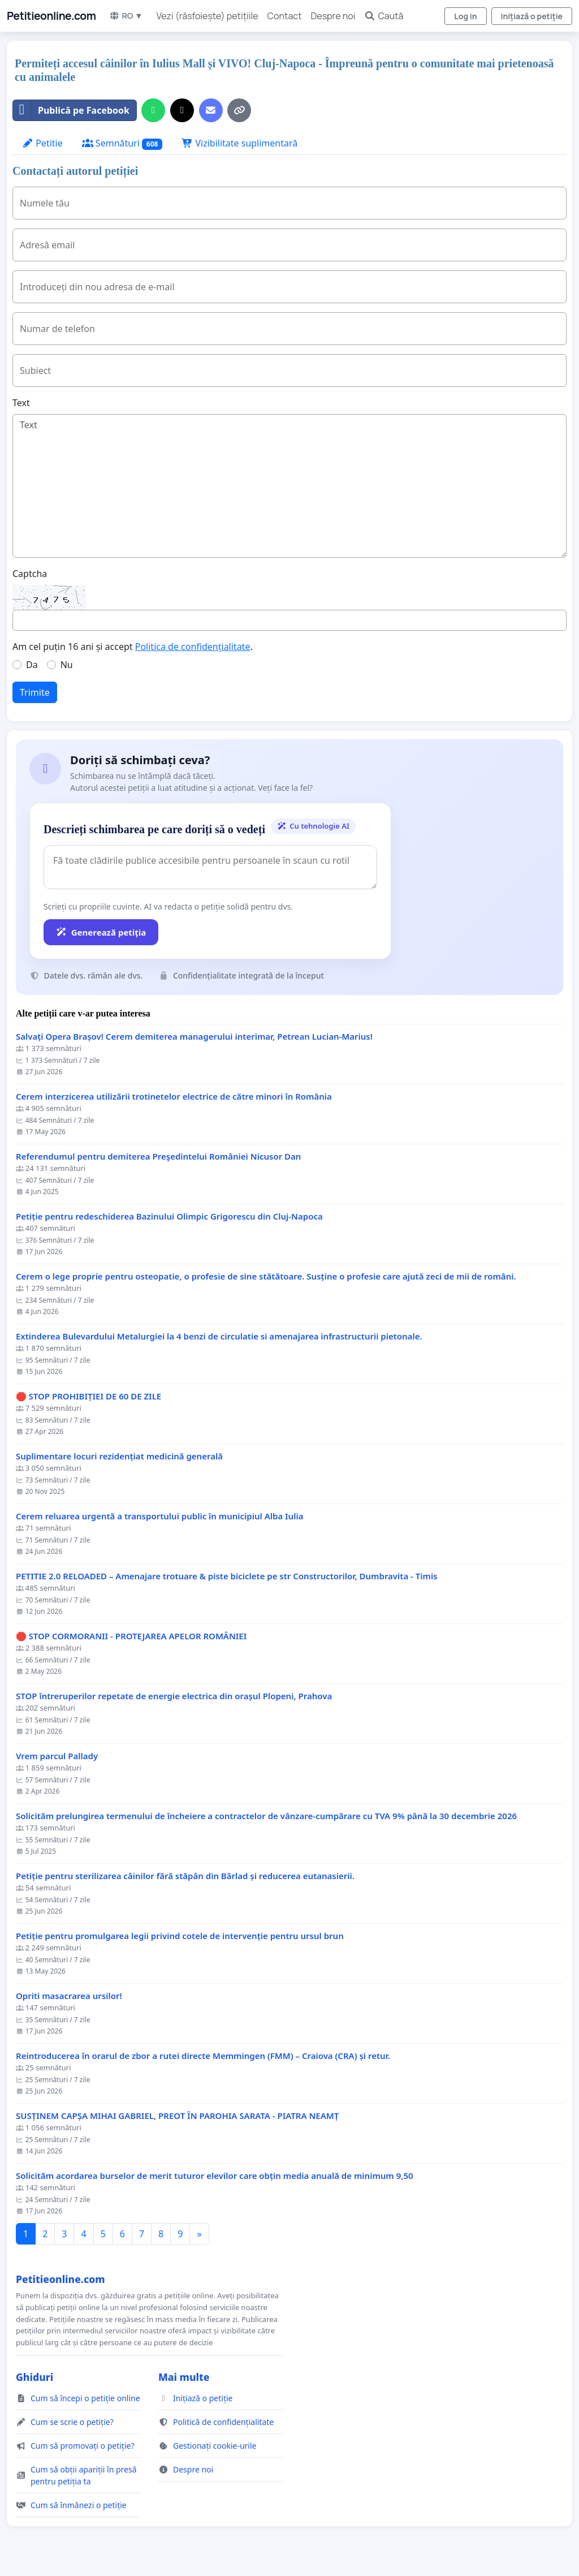 The image size is (579, 2576). What do you see at coordinates (21, 403) in the screenshot?
I see `Text` at bounding box center [21, 403].